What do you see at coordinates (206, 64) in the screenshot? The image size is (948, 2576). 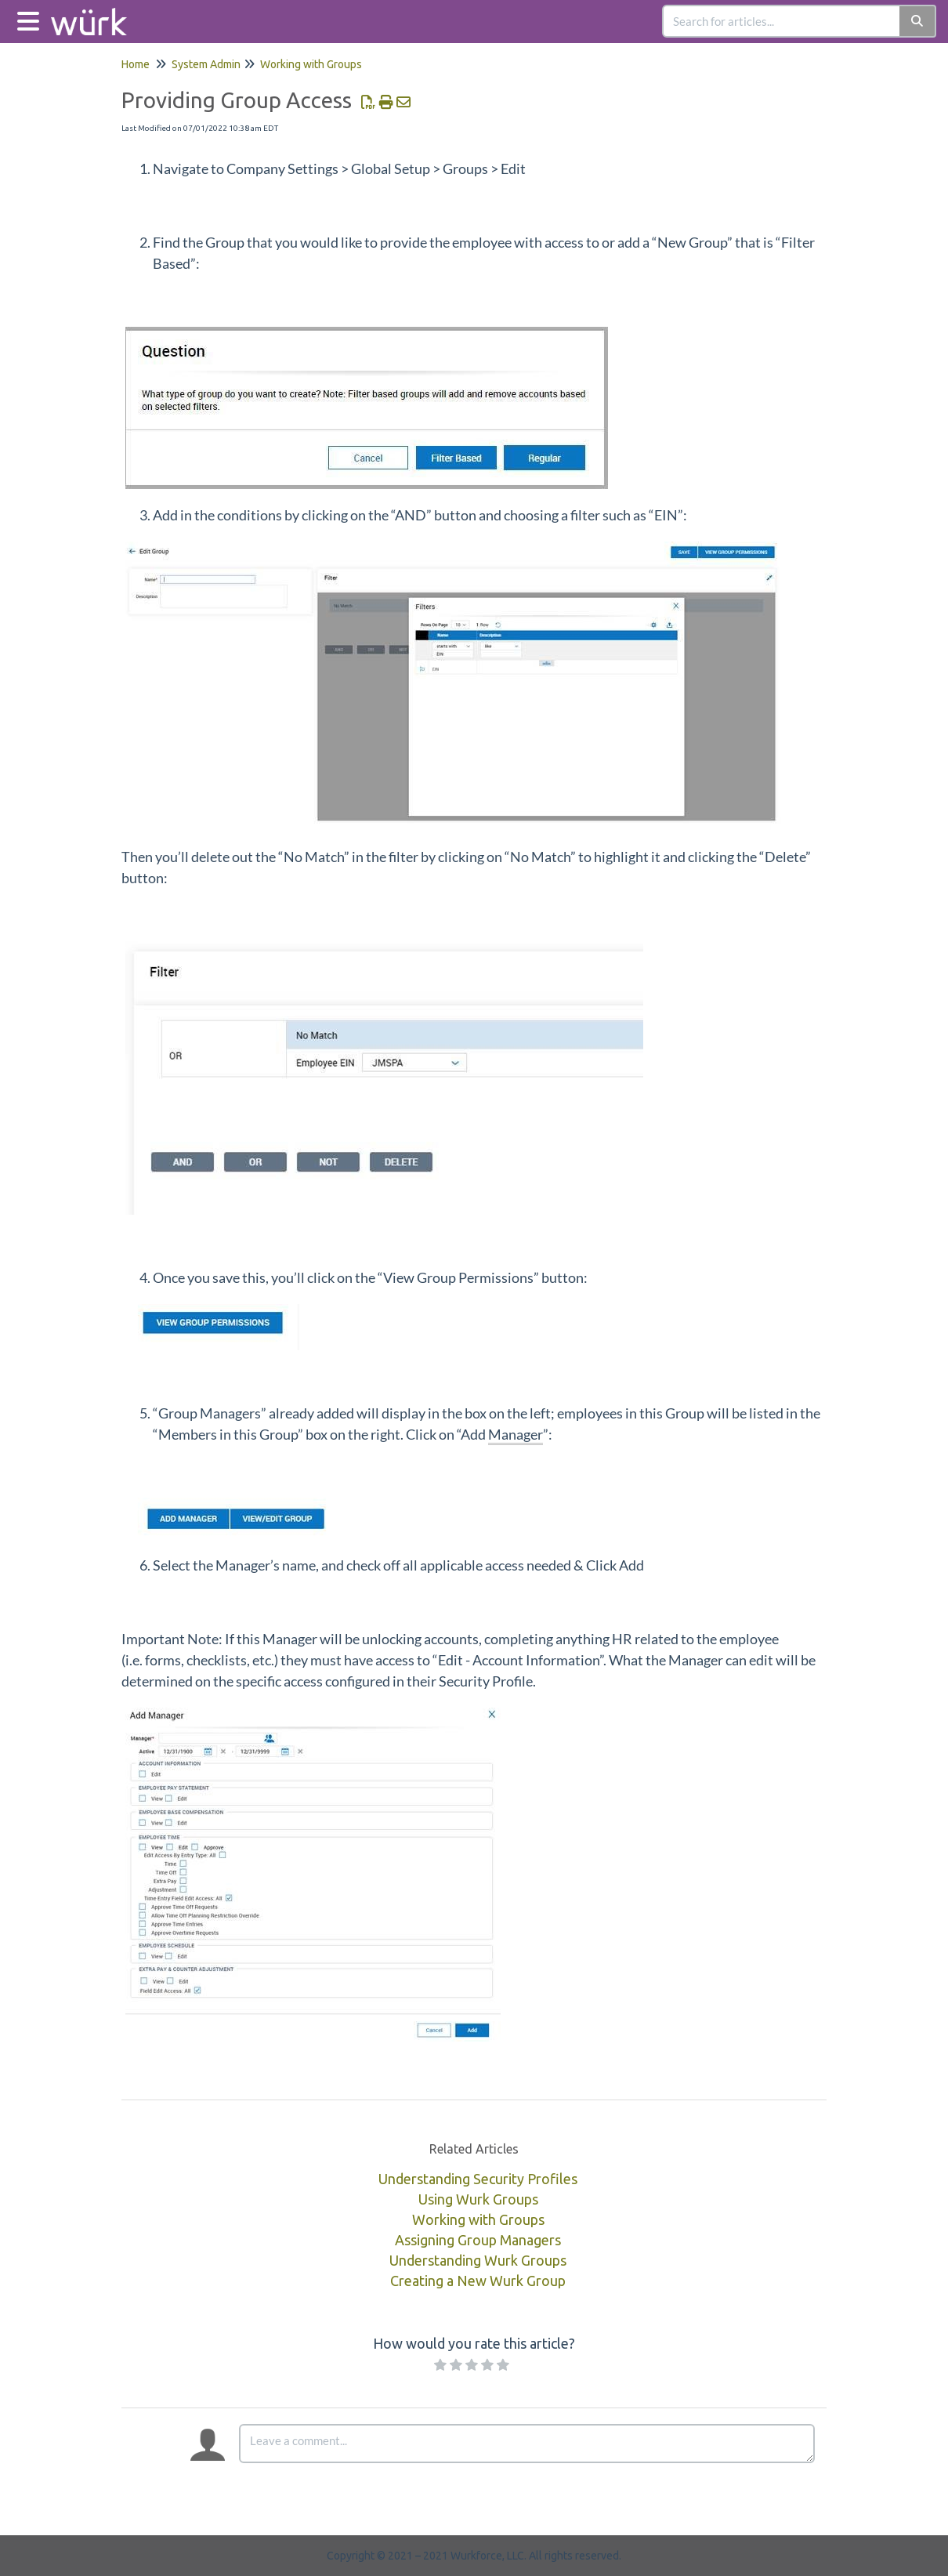 I see `System Admin` at bounding box center [206, 64].